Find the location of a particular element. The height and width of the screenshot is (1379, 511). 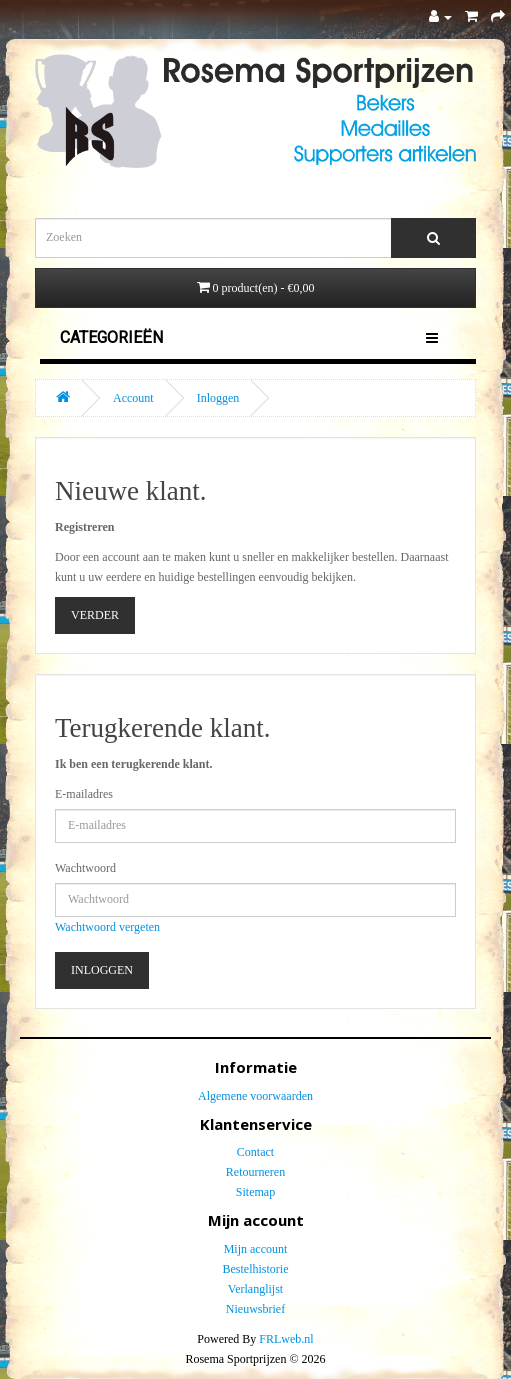

E-mailadres is located at coordinates (84, 794).